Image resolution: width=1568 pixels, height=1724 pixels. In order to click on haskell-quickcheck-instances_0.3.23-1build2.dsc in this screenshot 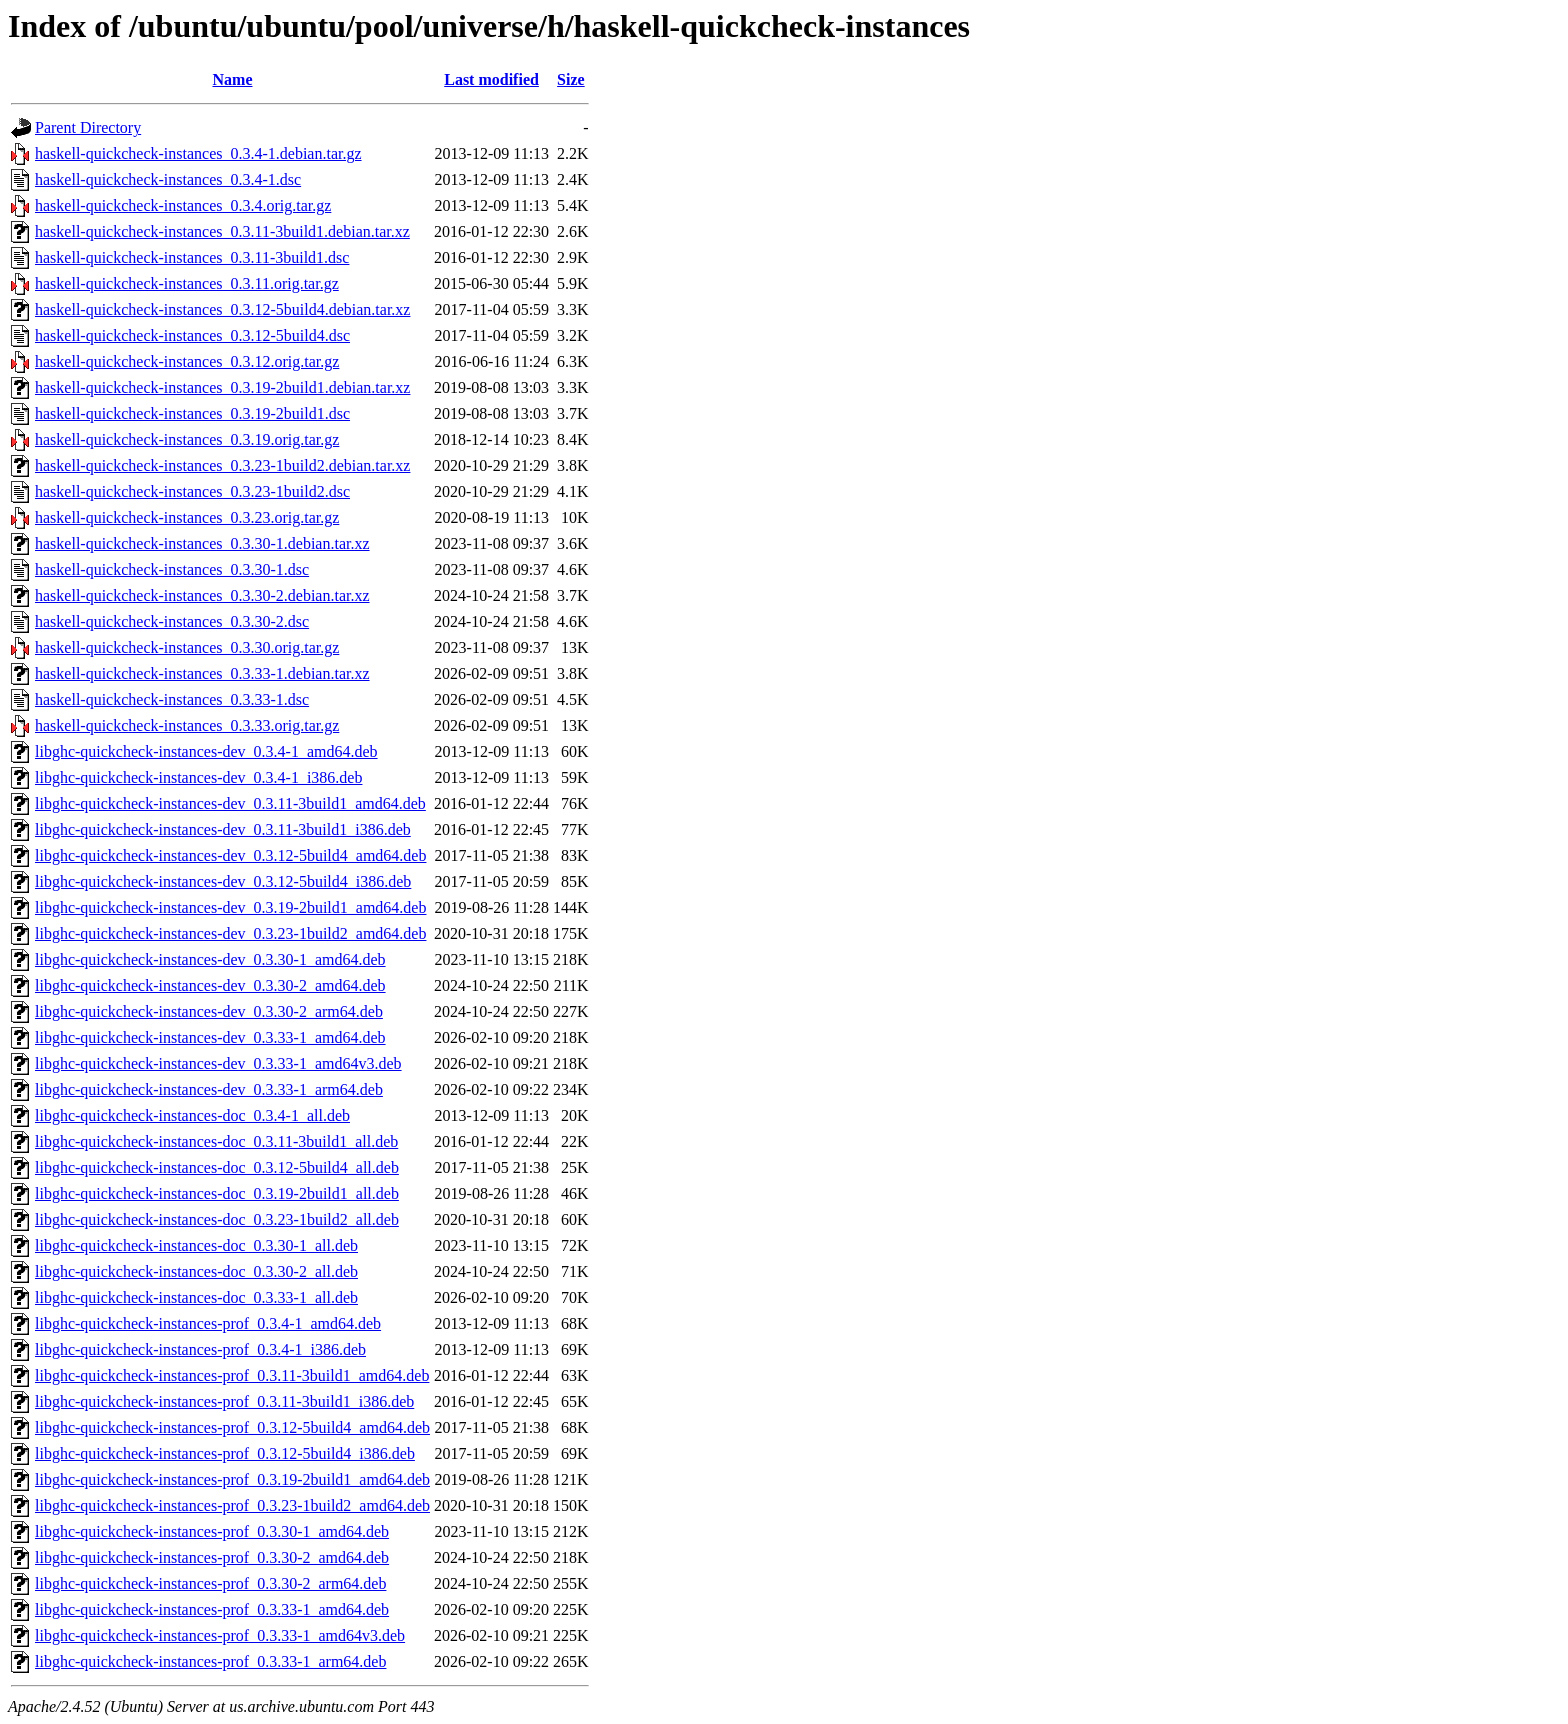, I will do `click(192, 491)`.